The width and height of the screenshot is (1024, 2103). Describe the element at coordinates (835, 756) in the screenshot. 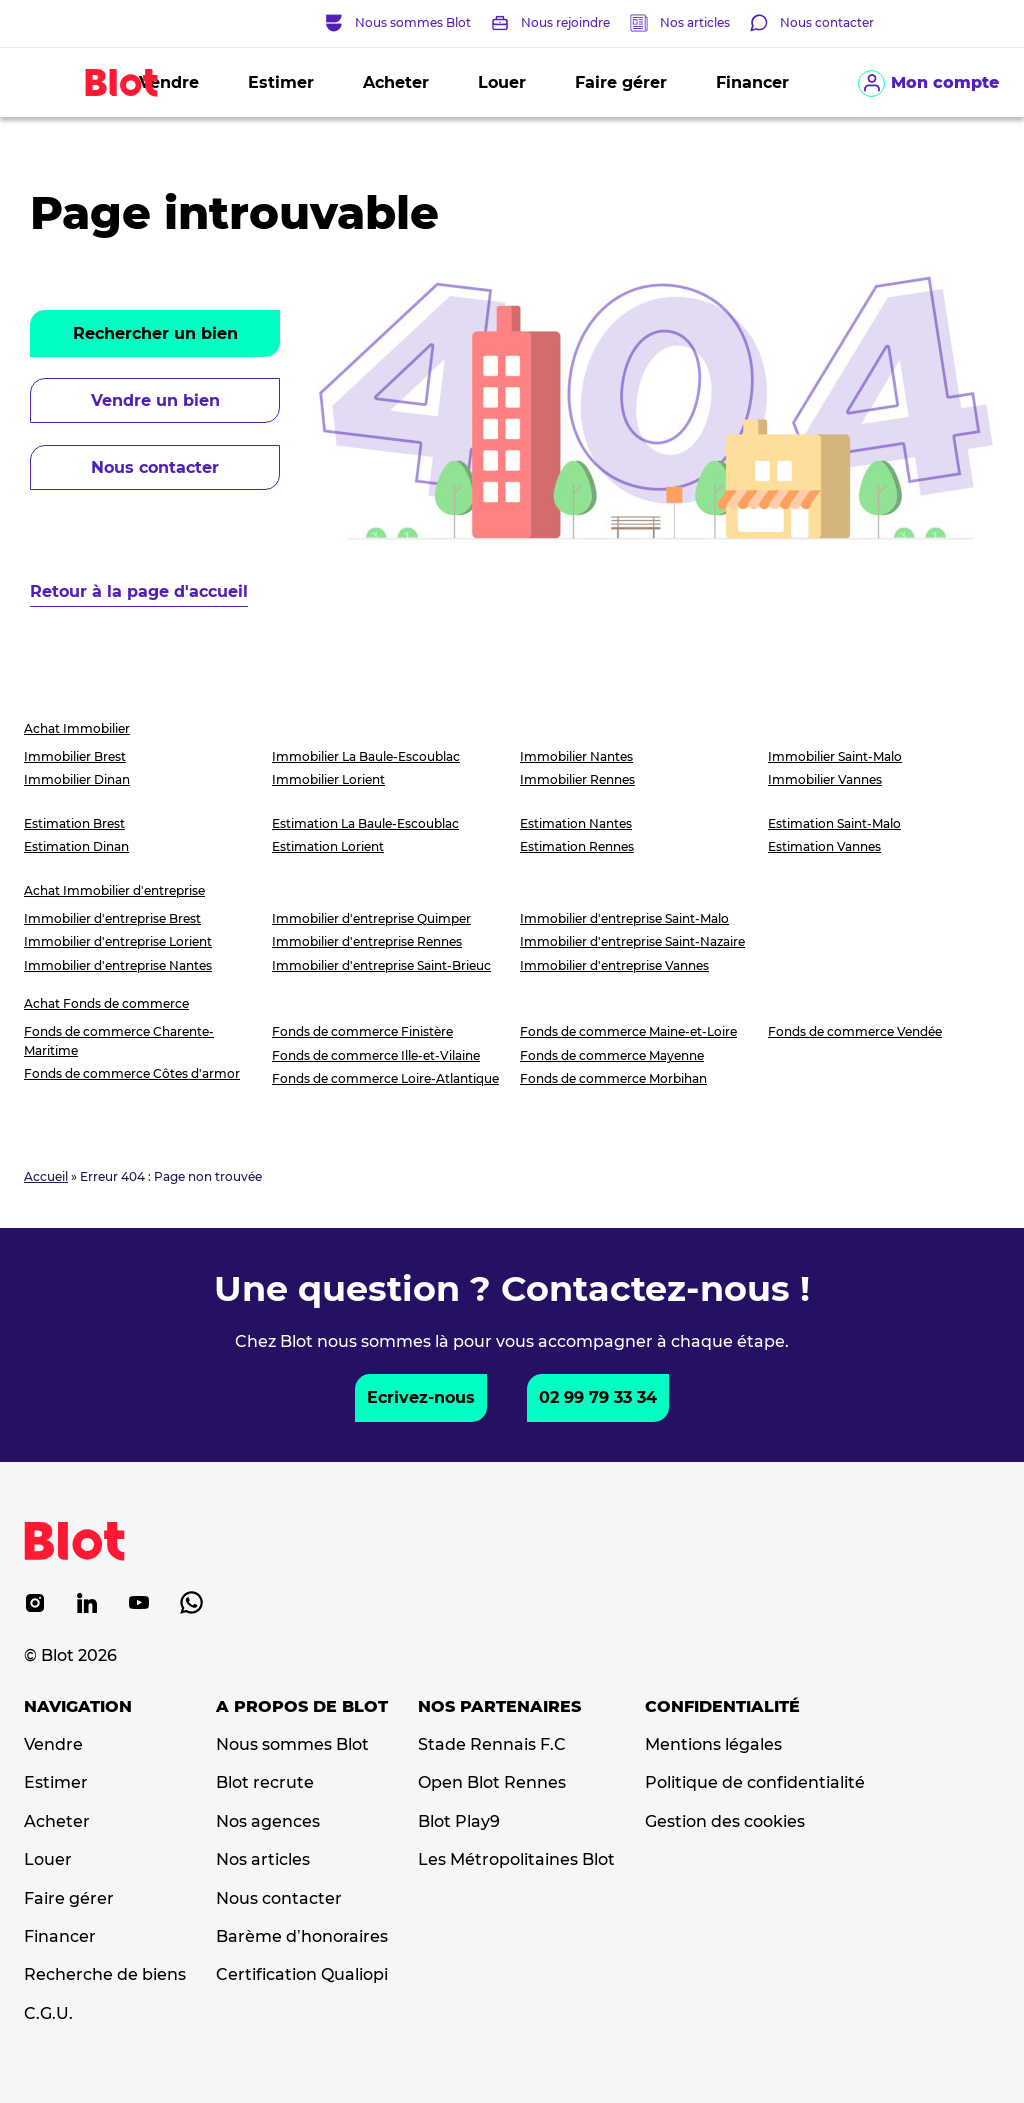

I see `Immobilier Saint-Malo` at that location.